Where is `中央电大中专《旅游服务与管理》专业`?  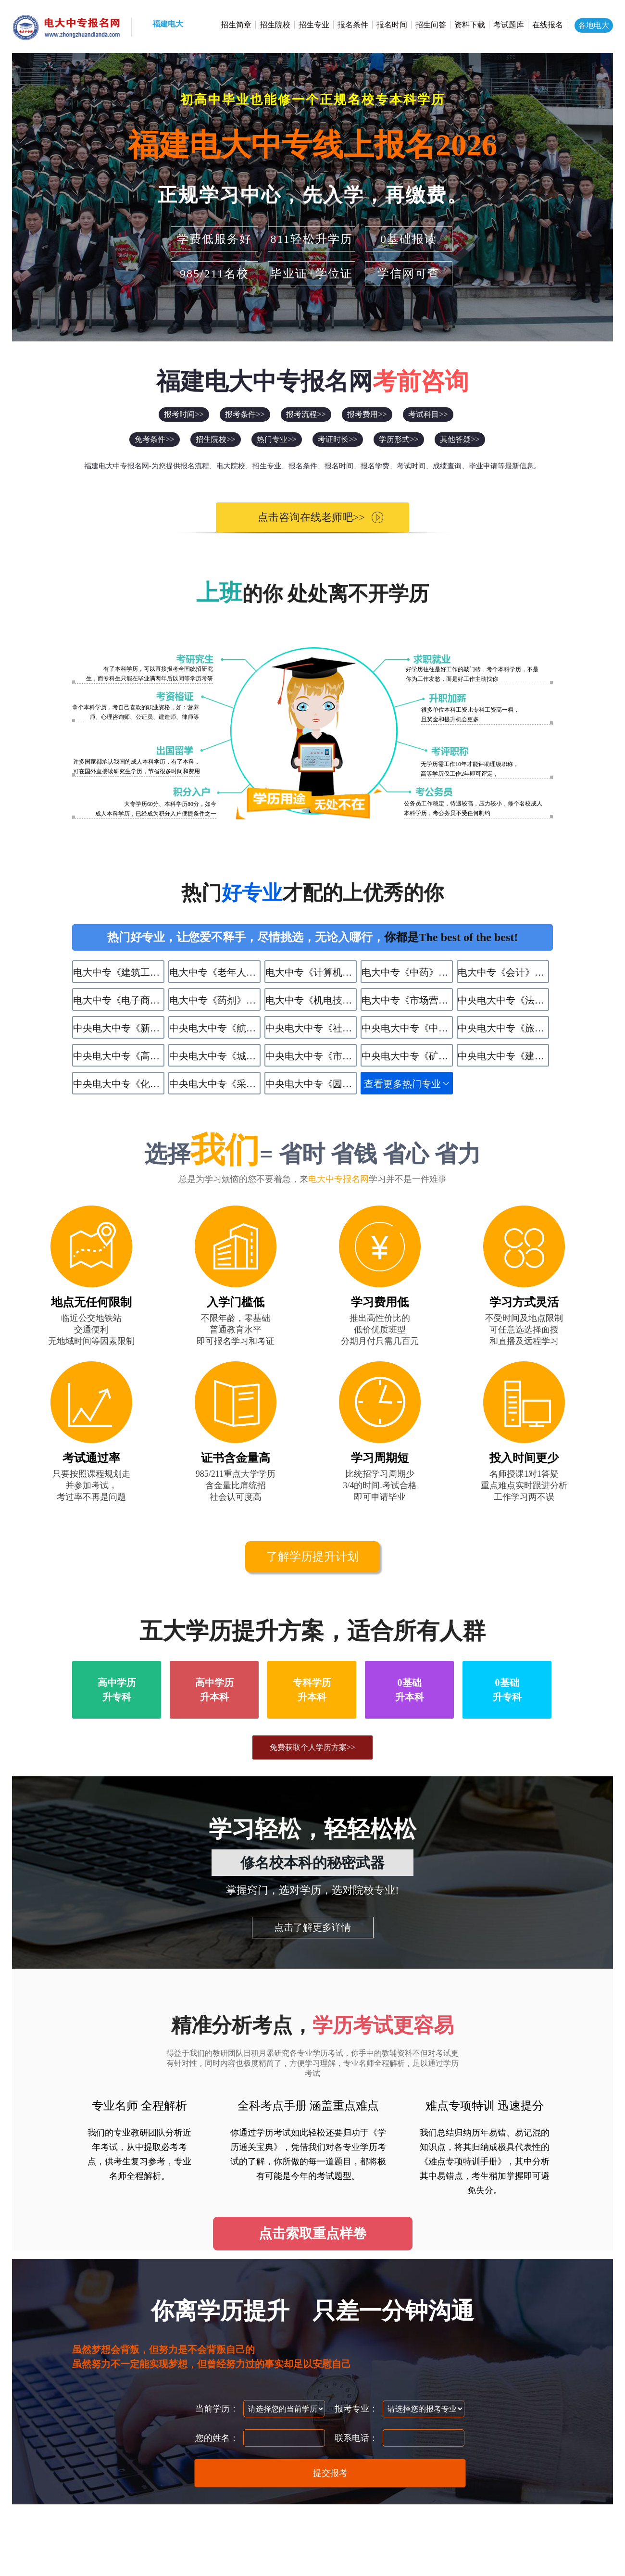
中央电大中专《旅游服务与管理》专业 is located at coordinates (503, 1028).